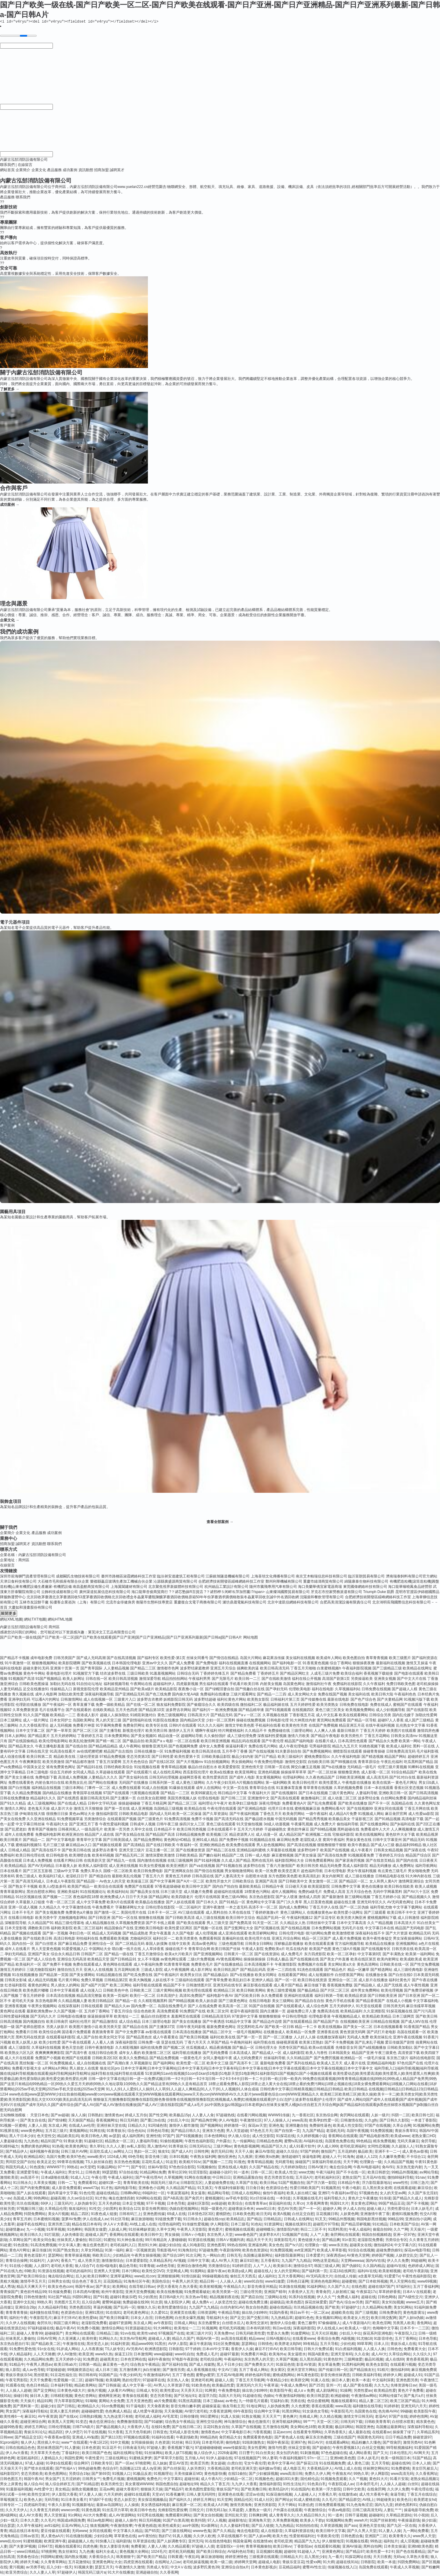  Describe the element at coordinates (99, 1918) in the screenshot. I see `国产日韩亚洲` at that location.